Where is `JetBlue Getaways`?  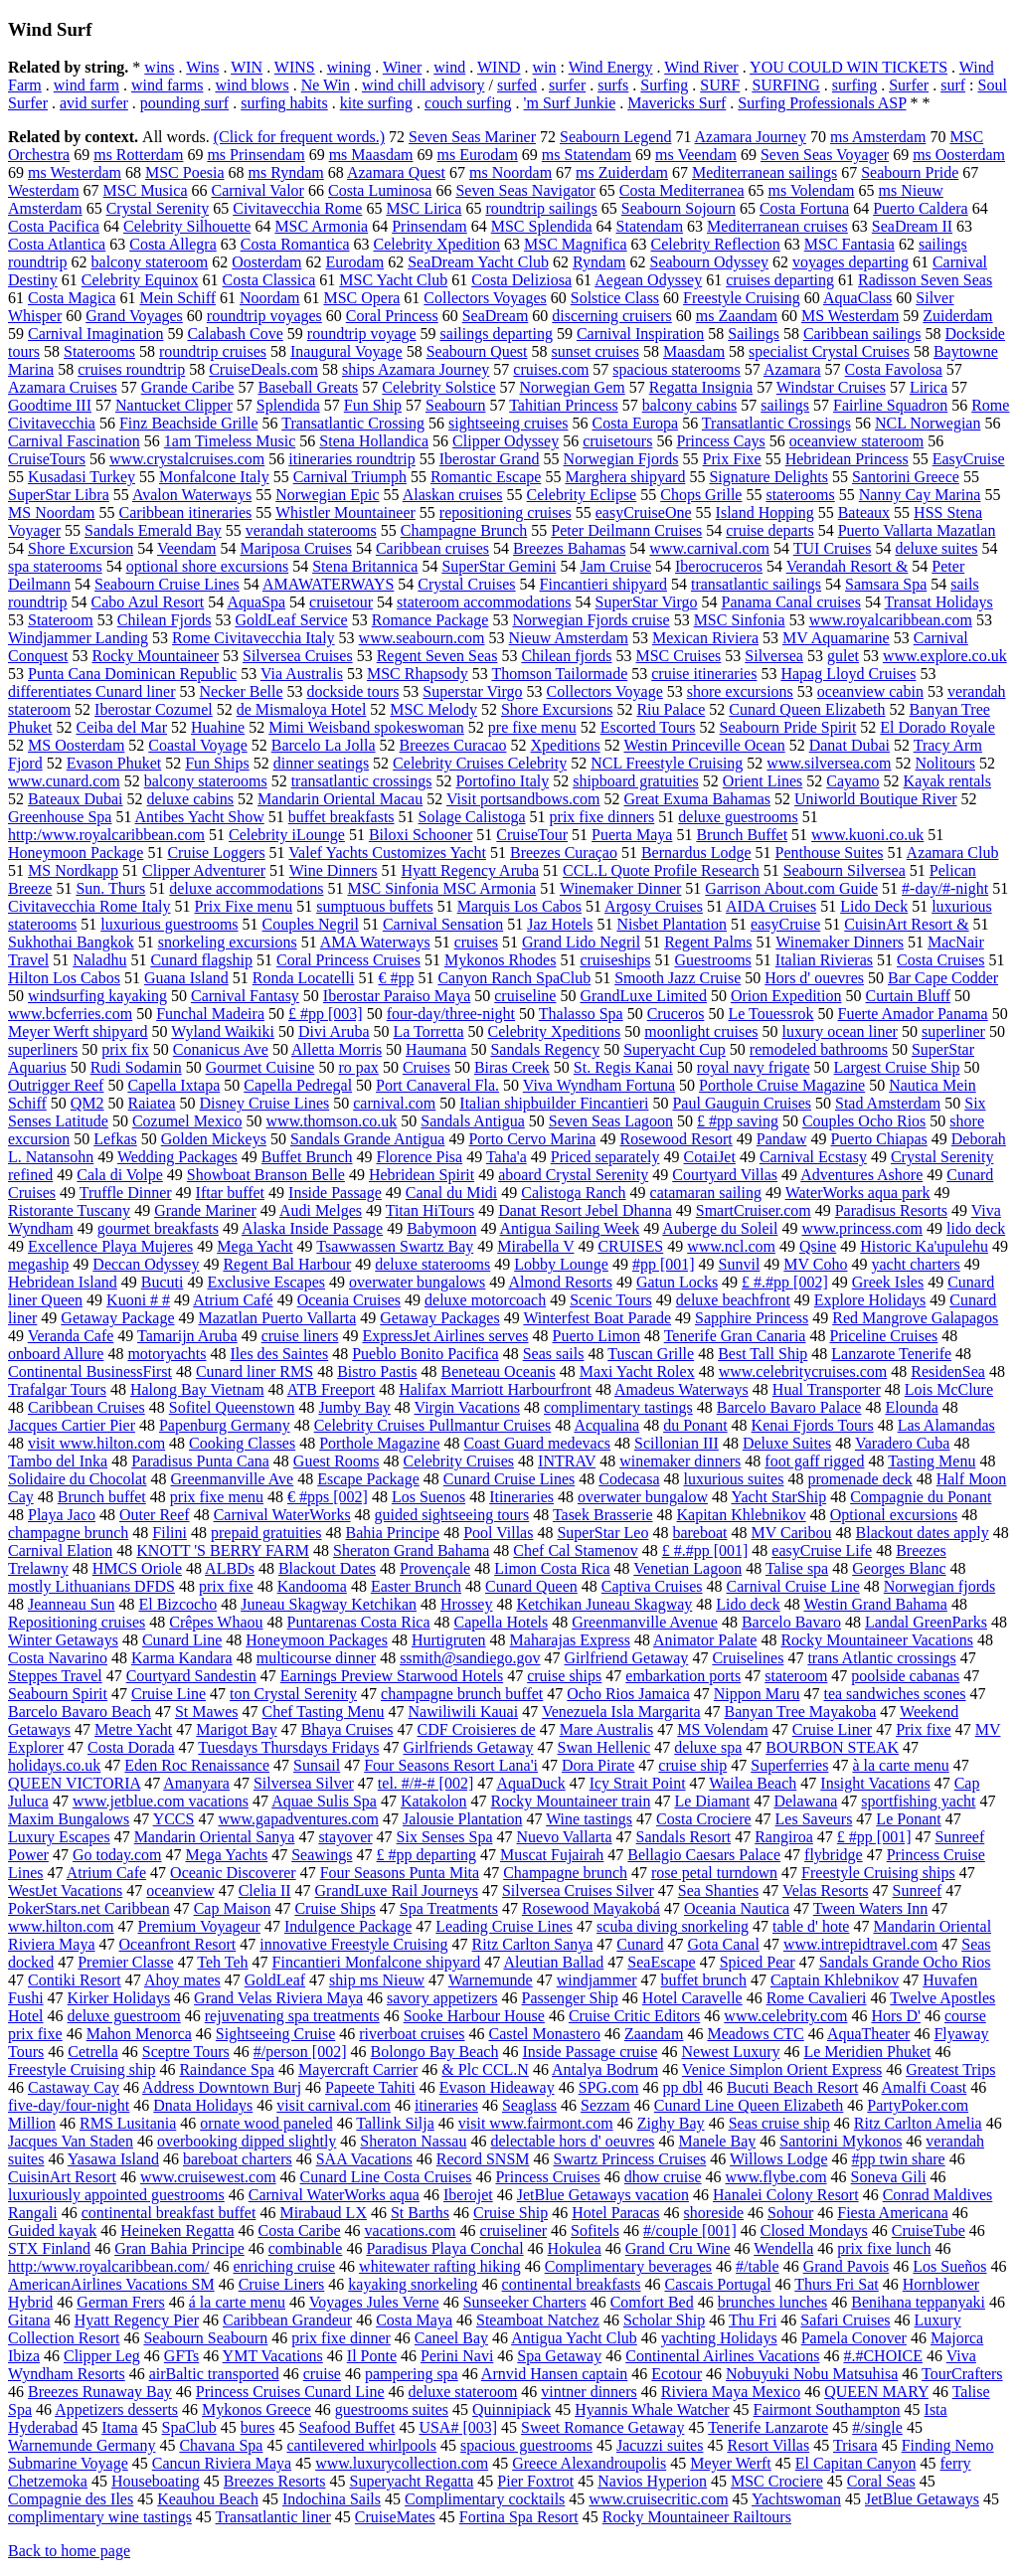 JetBlue Getaways is located at coordinates (922, 2498).